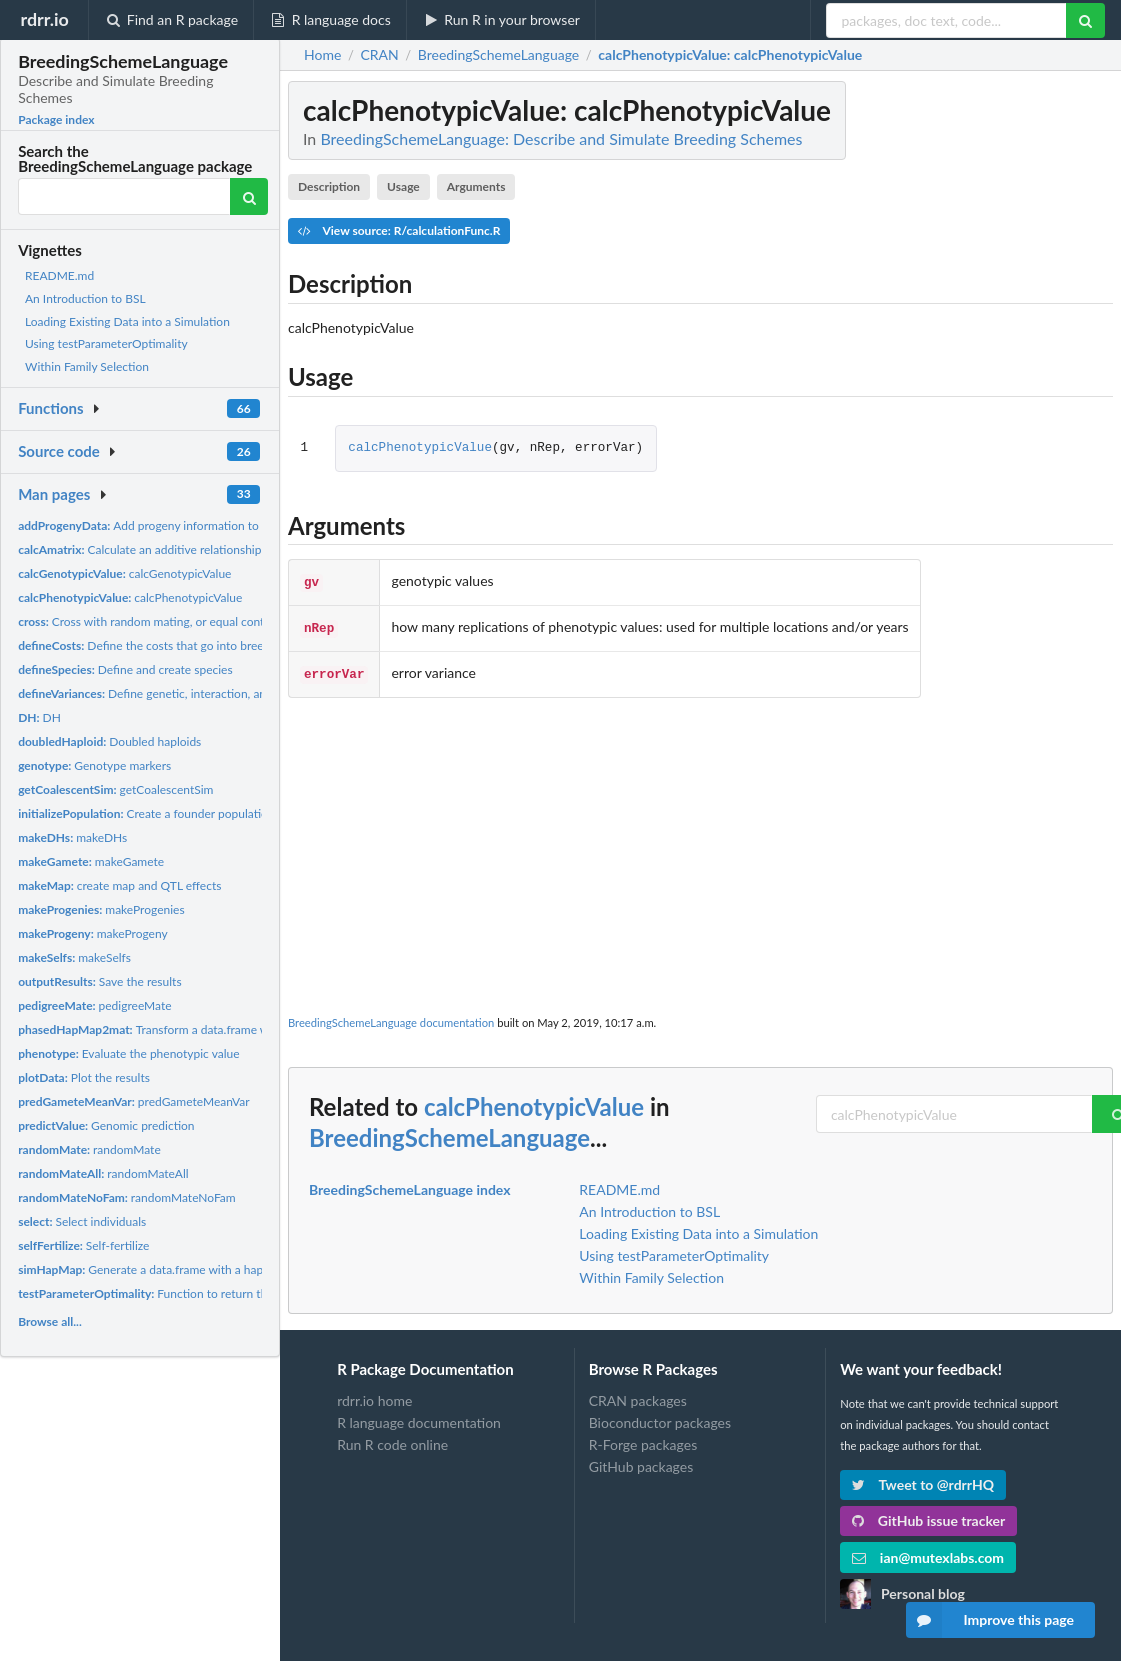 Image resolution: width=1121 pixels, height=1671 pixels. Describe the element at coordinates (94, 1005) in the screenshot. I see `pedigreeMate` at that location.